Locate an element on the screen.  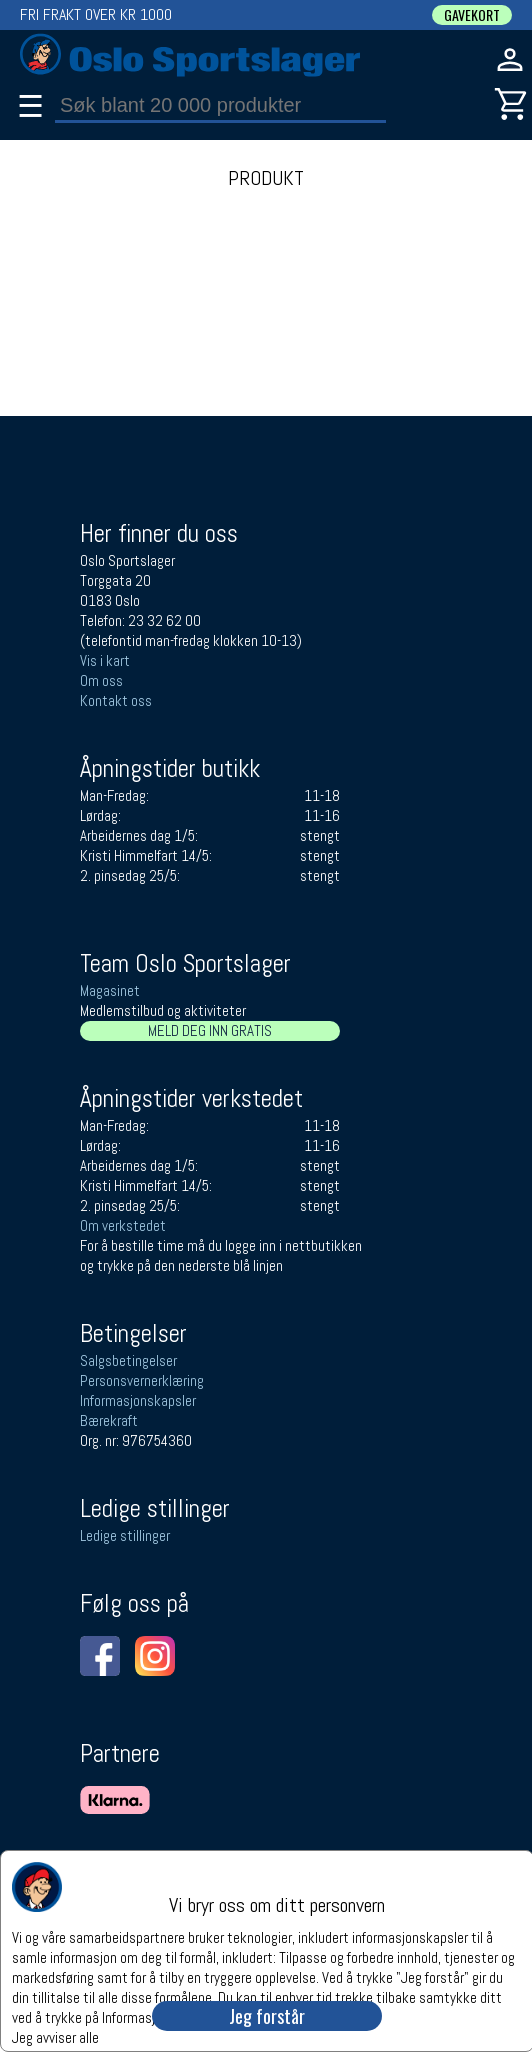
Om verkstedet is located at coordinates (123, 1225).